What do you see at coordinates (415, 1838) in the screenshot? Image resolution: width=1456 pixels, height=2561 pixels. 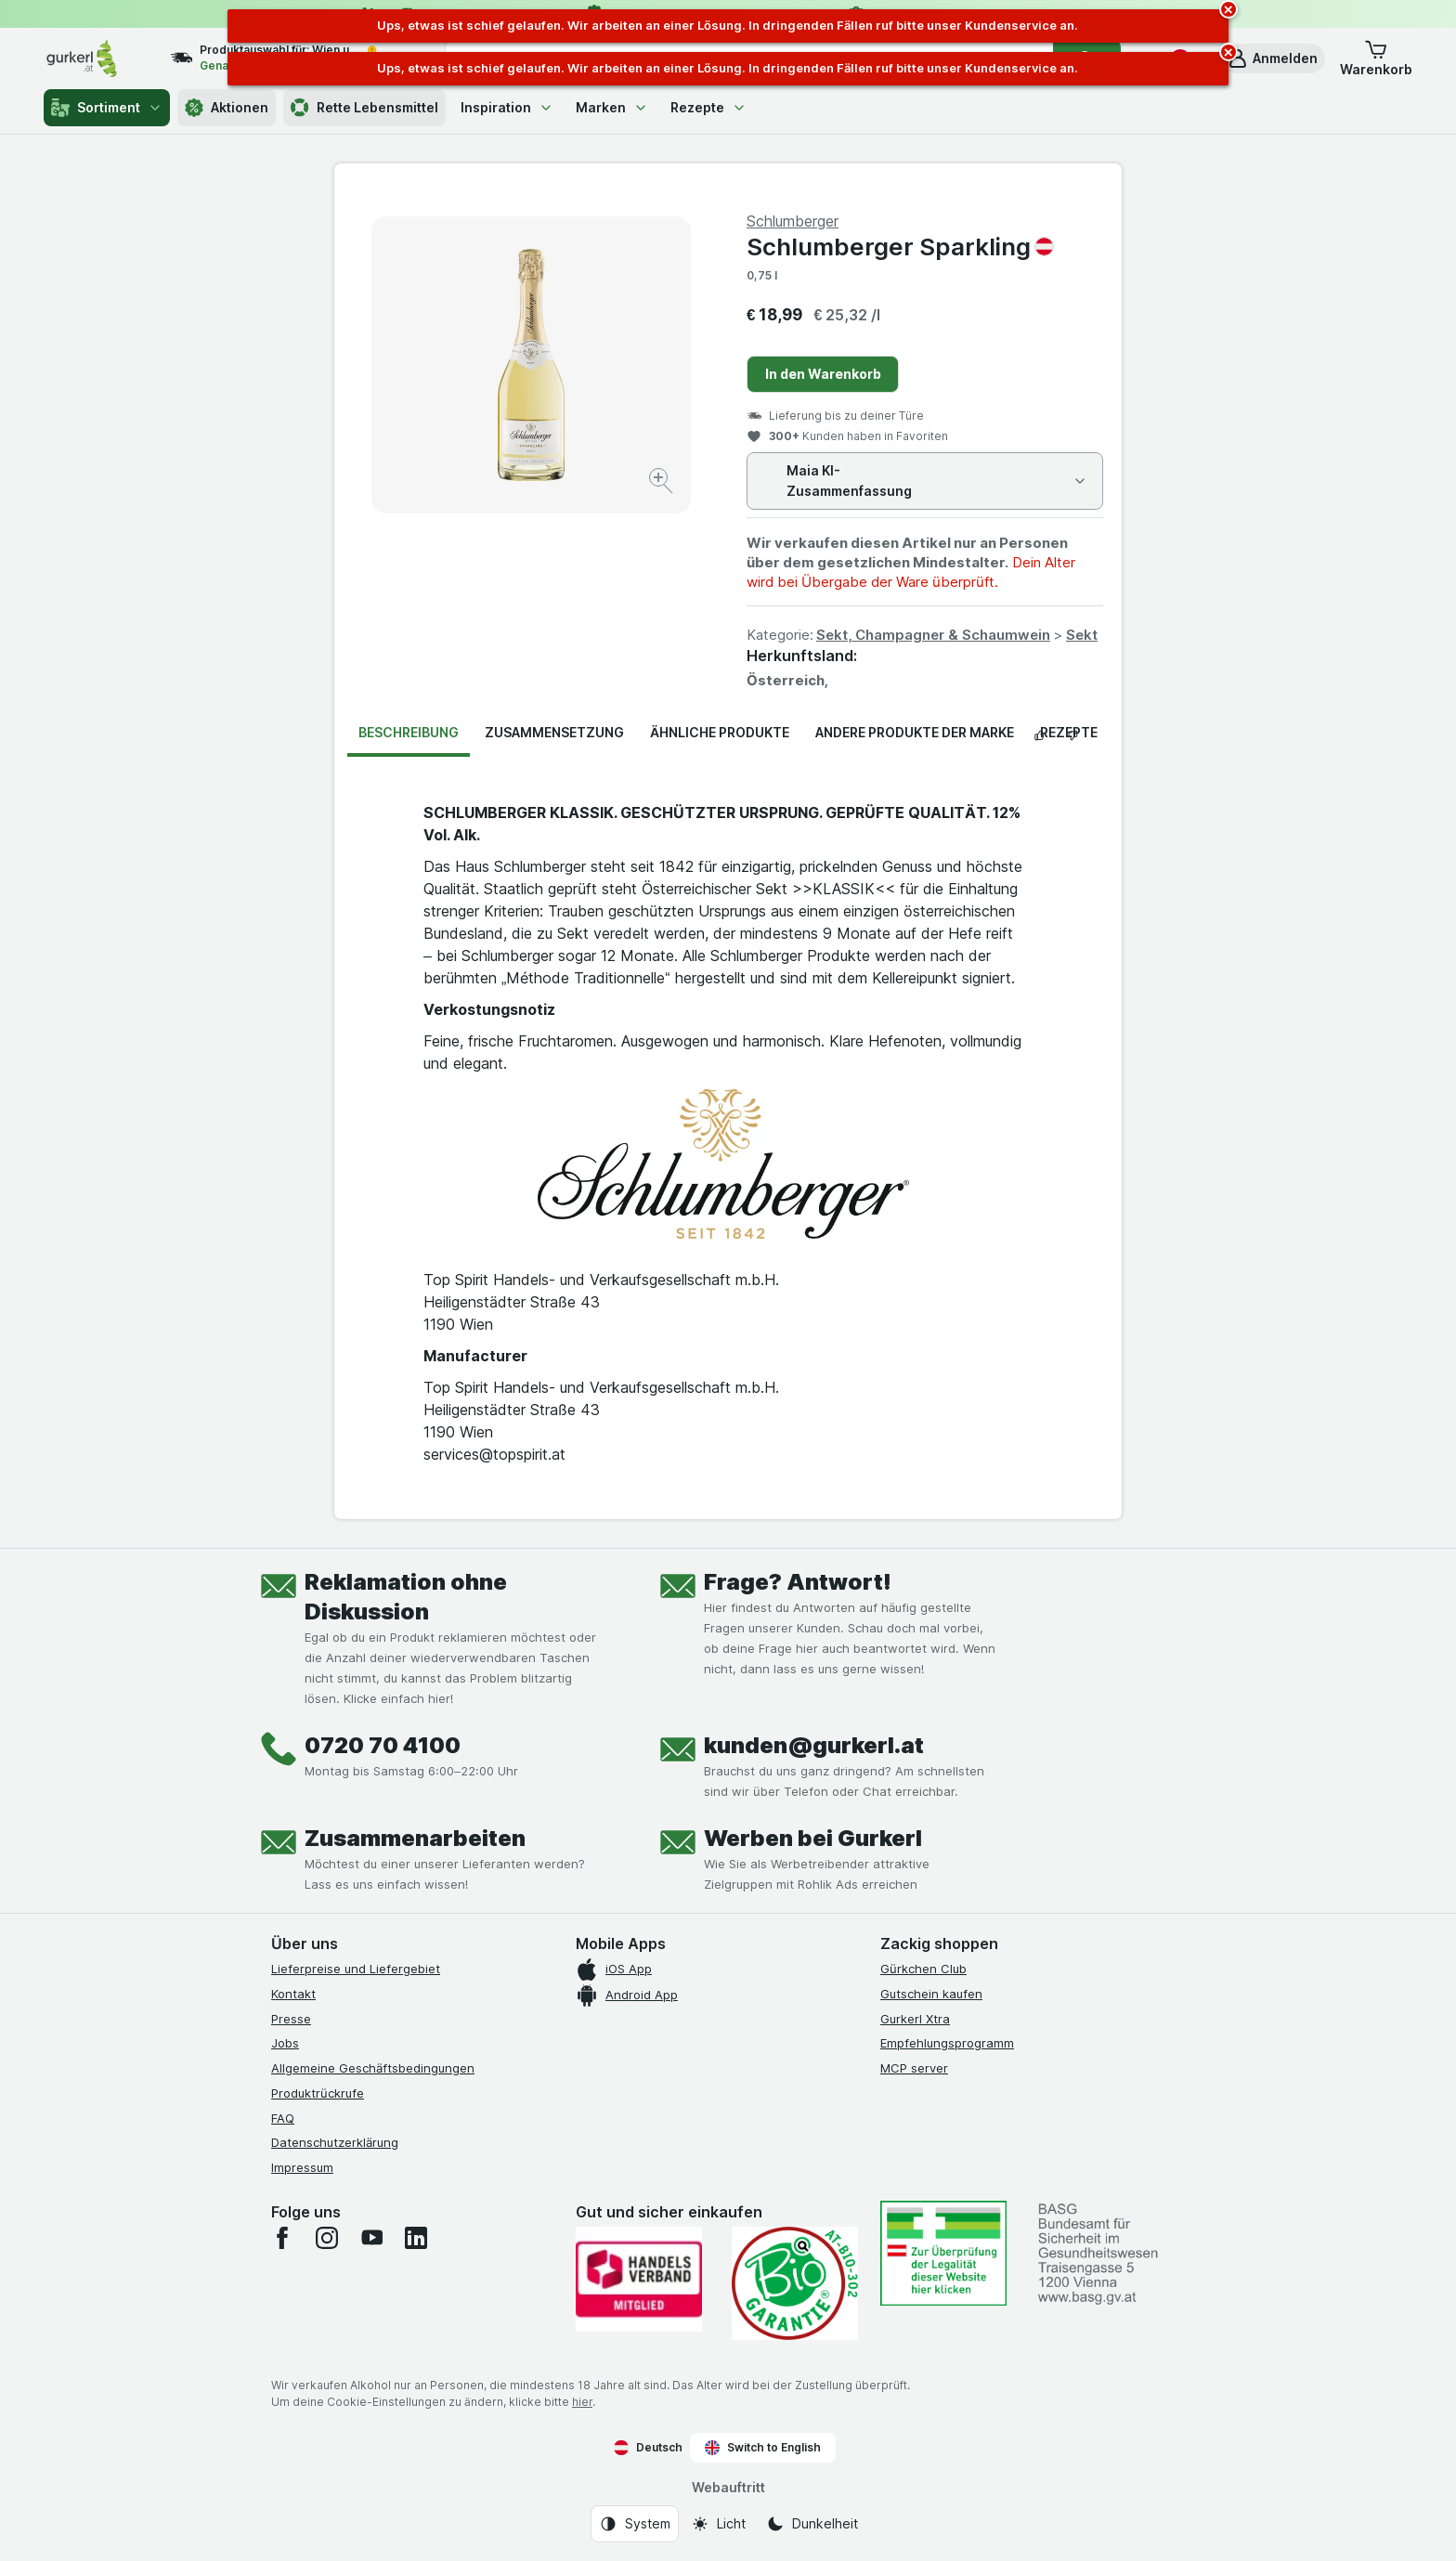 I see `Zusammenarbeiten` at bounding box center [415, 1838].